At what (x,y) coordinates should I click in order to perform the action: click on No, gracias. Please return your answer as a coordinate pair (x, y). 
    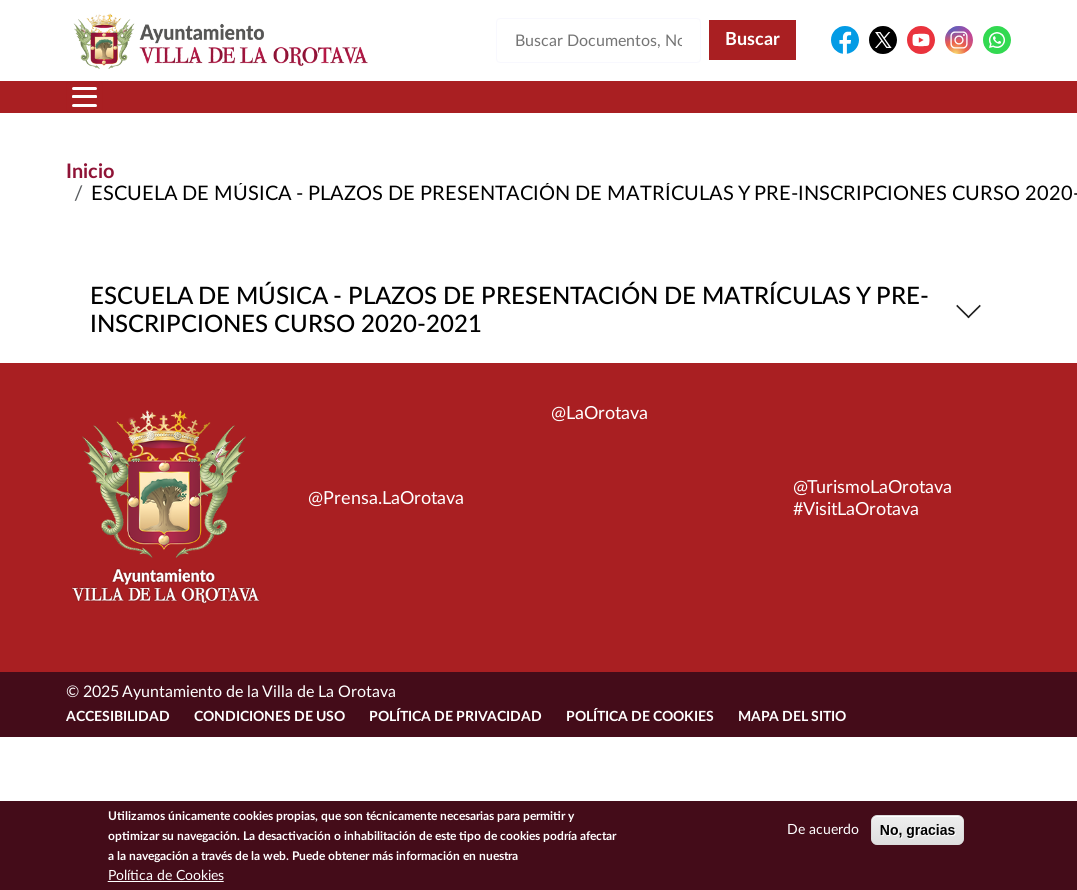
    Looking at the image, I should click on (917, 835).